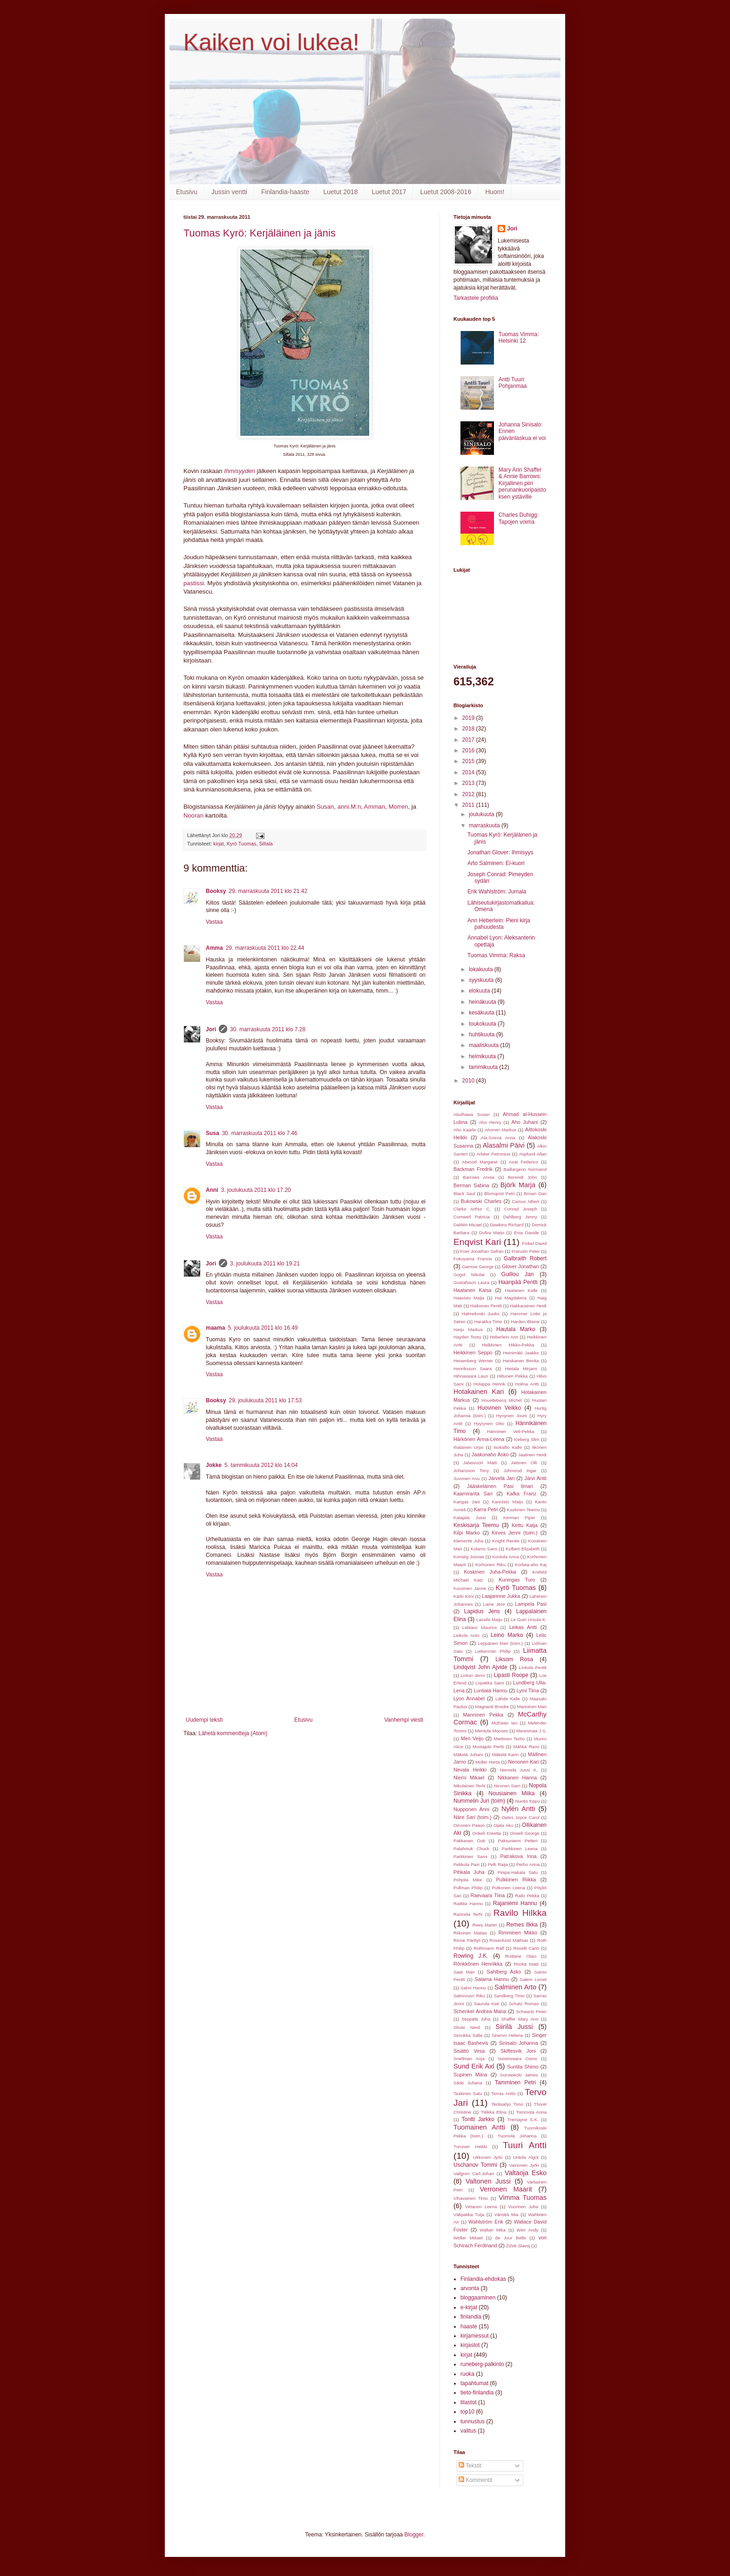  What do you see at coordinates (476, 2480) in the screenshot?
I see `Kommentit` at bounding box center [476, 2480].